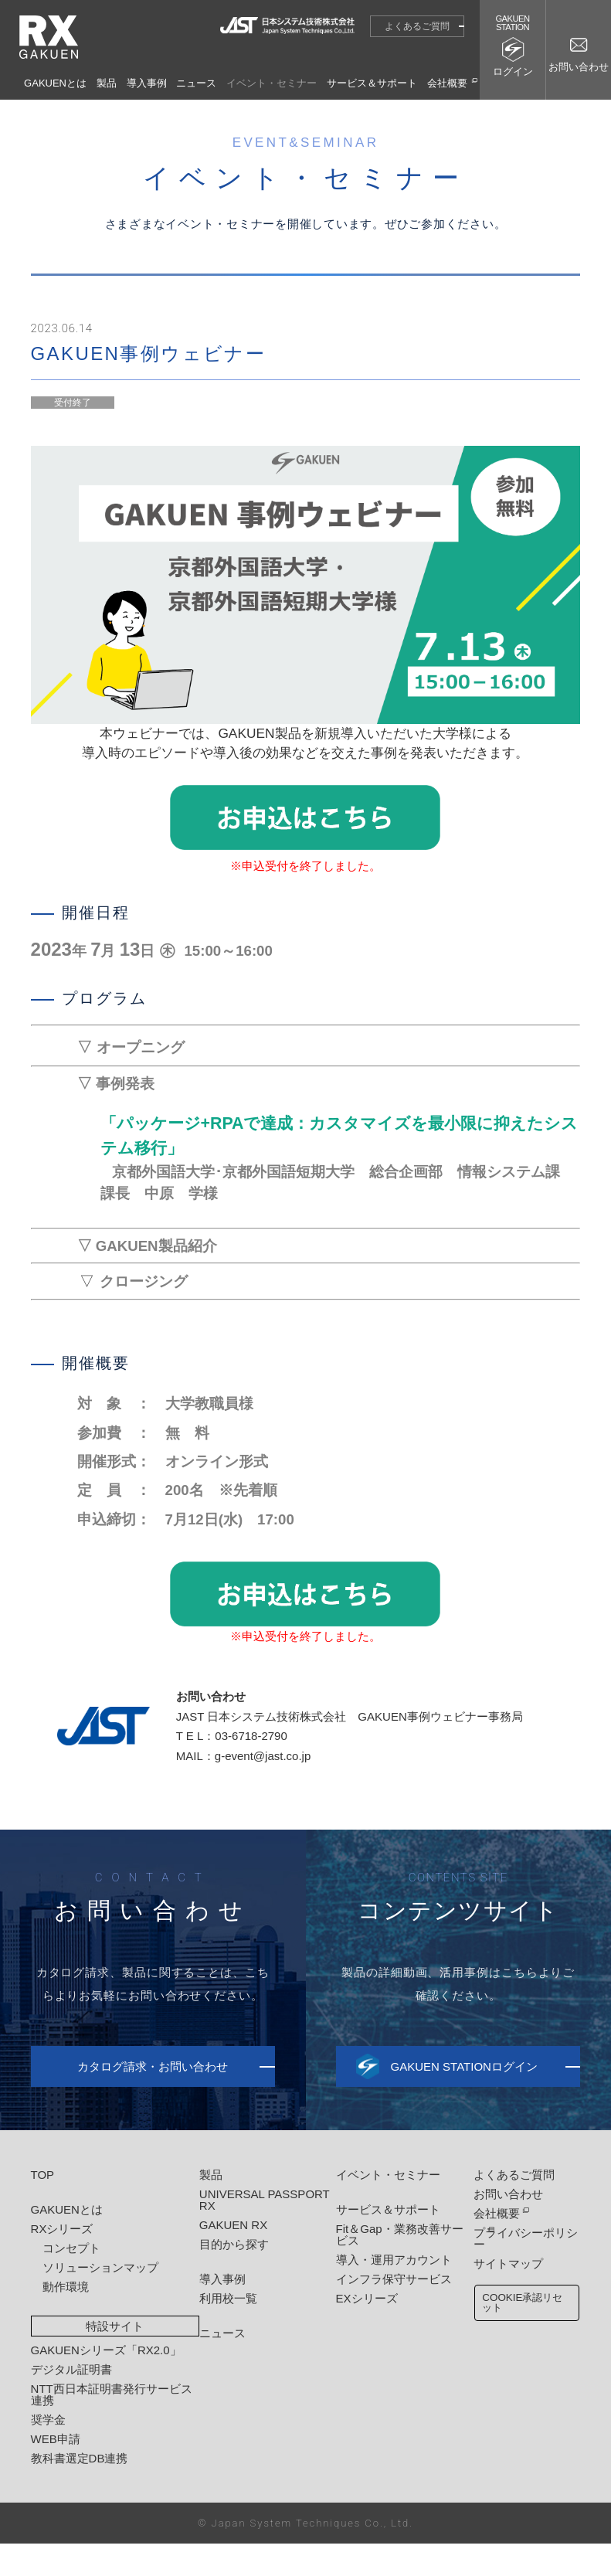 This screenshot has height=2576, width=611. What do you see at coordinates (498, 2284) in the screenshot?
I see `サイトマップ` at bounding box center [498, 2284].